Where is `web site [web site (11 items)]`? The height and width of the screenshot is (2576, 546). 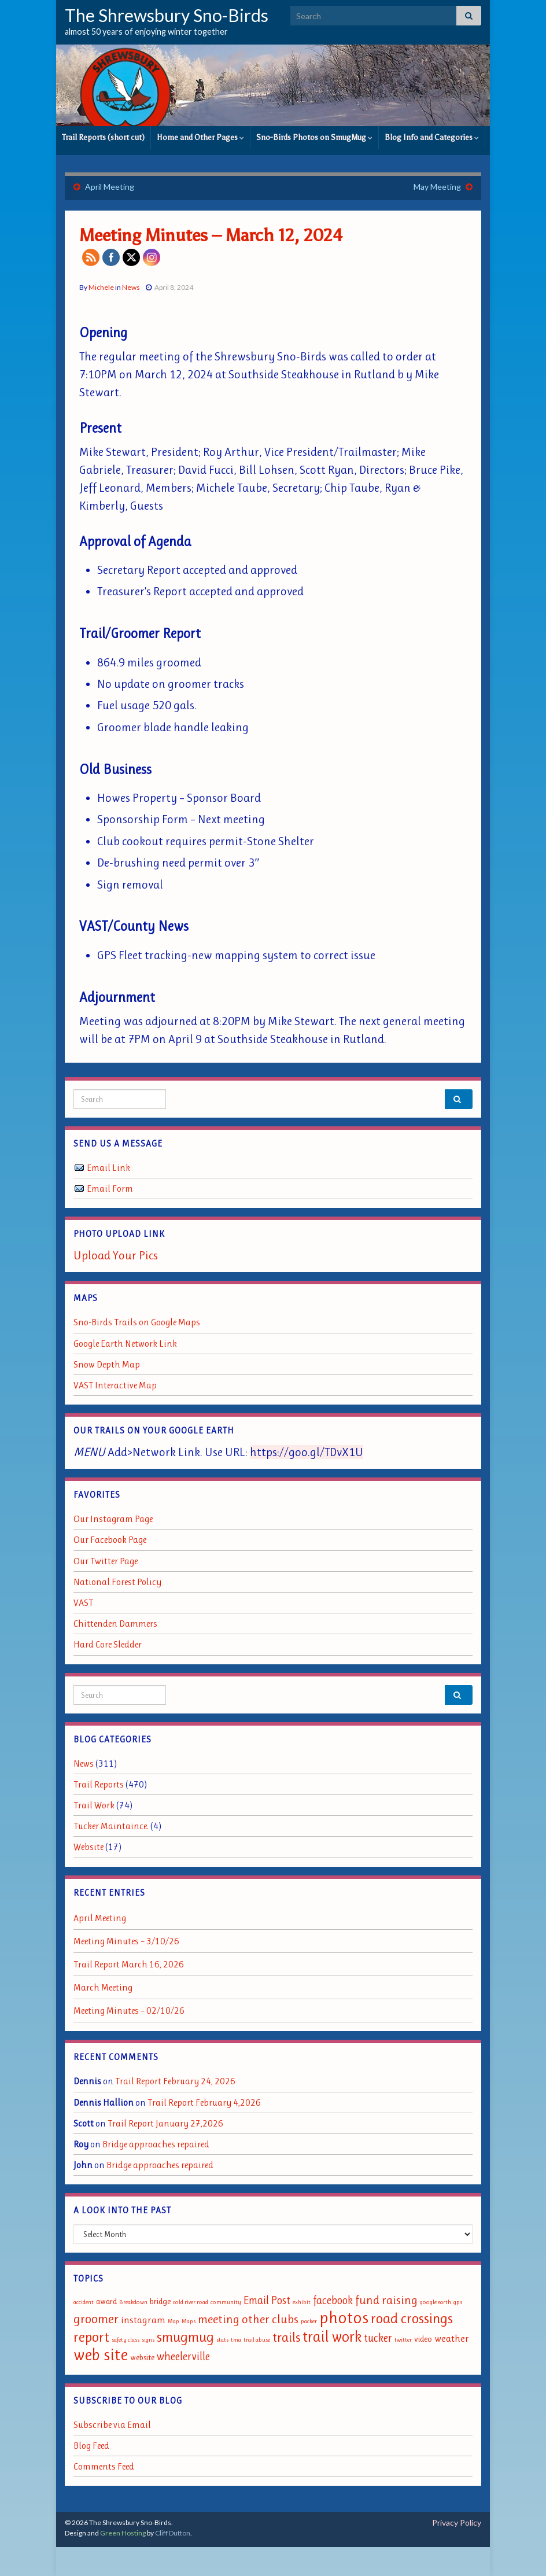 web site [web site (11 items)] is located at coordinates (100, 2355).